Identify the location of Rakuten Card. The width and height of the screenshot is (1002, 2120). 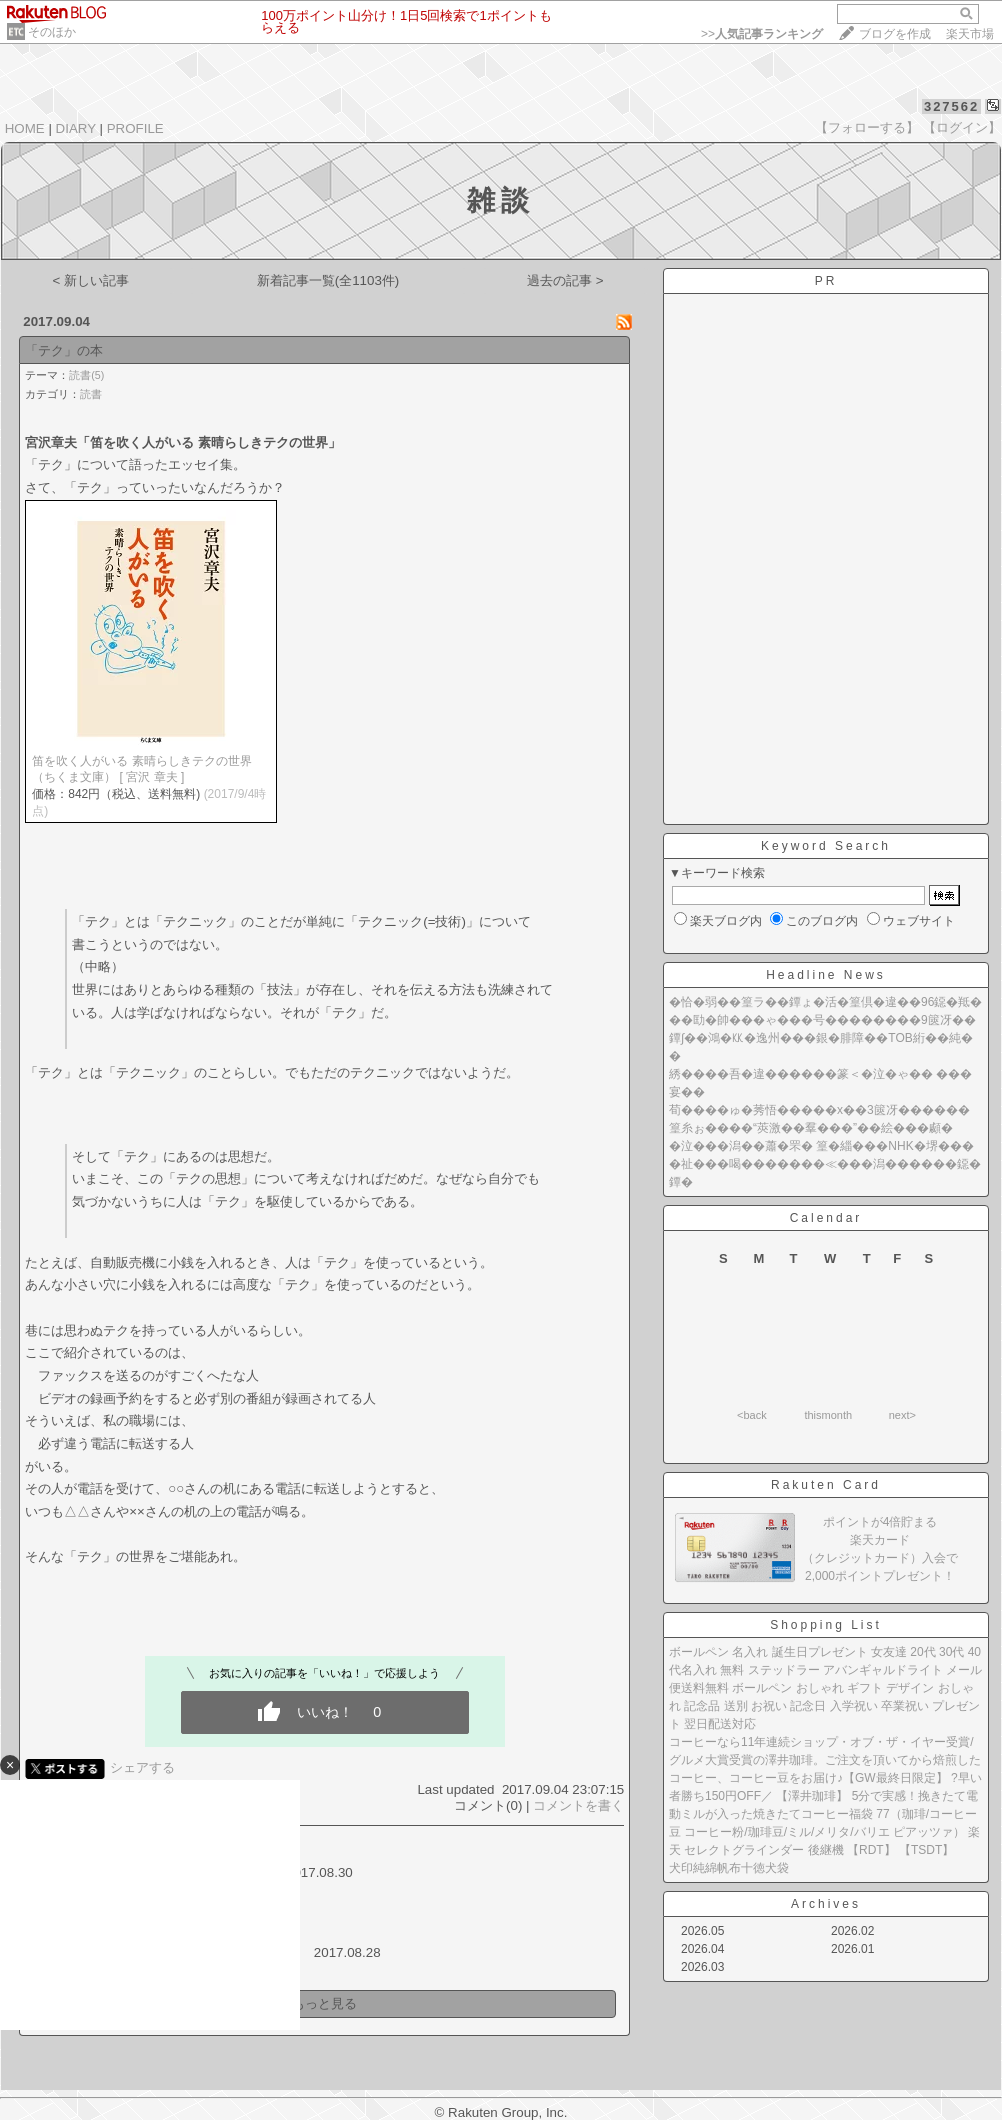
(826, 1485).